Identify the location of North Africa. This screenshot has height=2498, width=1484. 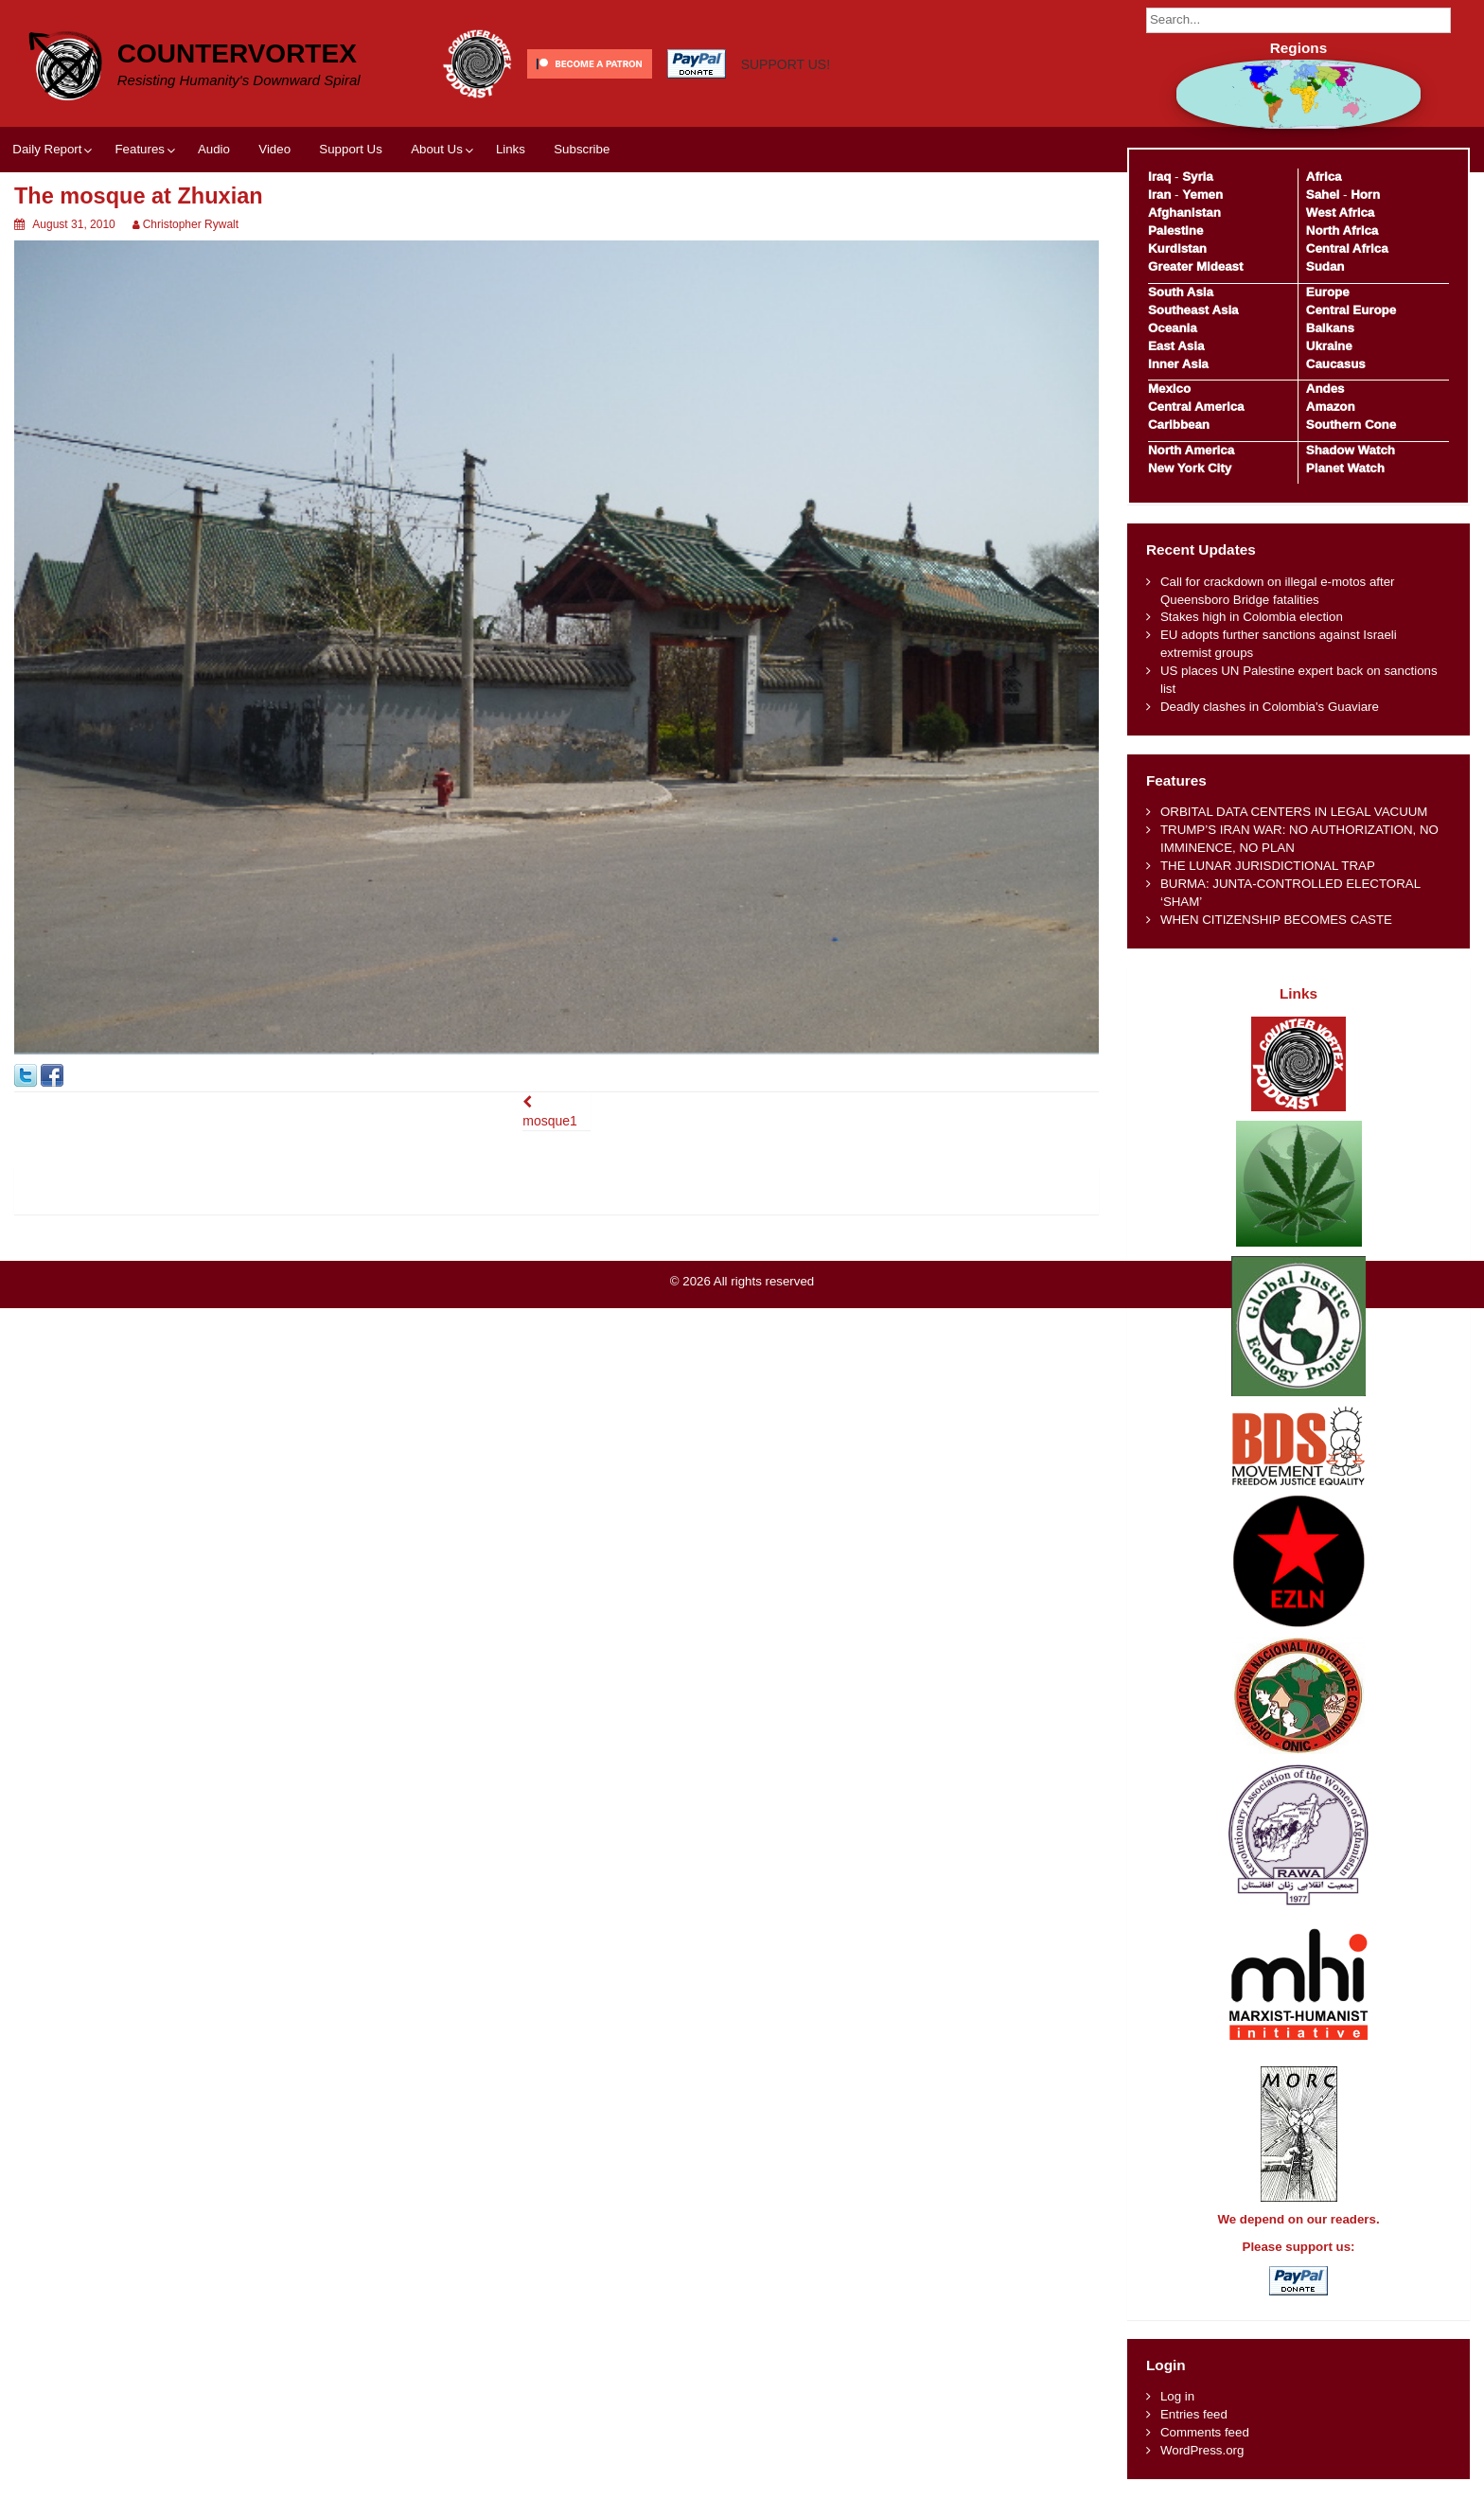
(1342, 230).